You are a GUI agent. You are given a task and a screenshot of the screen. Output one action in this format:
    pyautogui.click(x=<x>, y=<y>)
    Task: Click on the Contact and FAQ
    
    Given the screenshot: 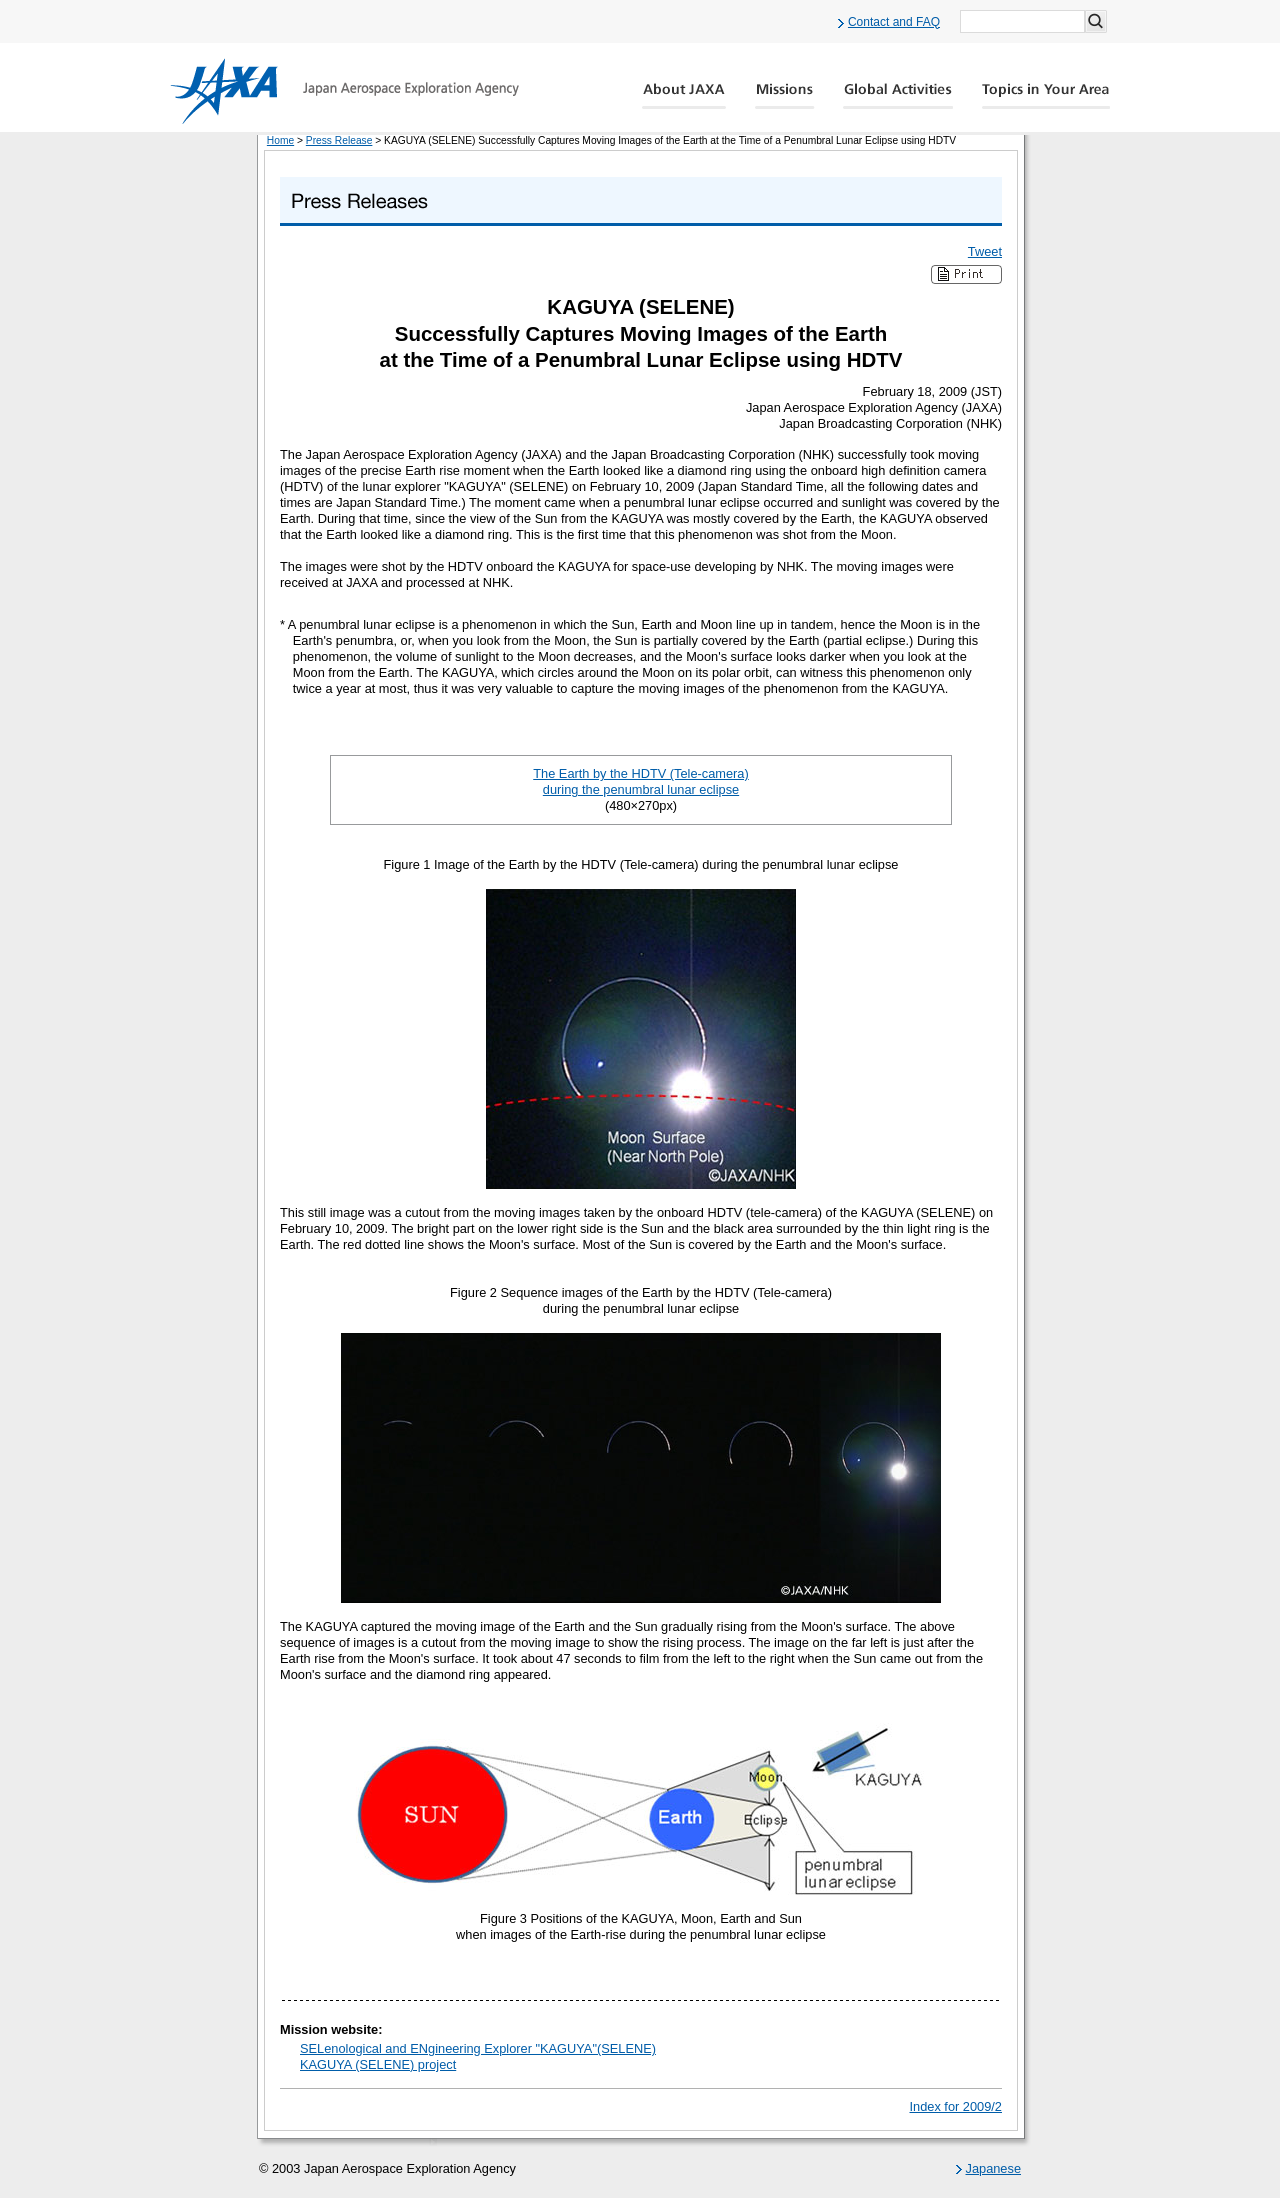 What is the action you would take?
    pyautogui.click(x=894, y=22)
    